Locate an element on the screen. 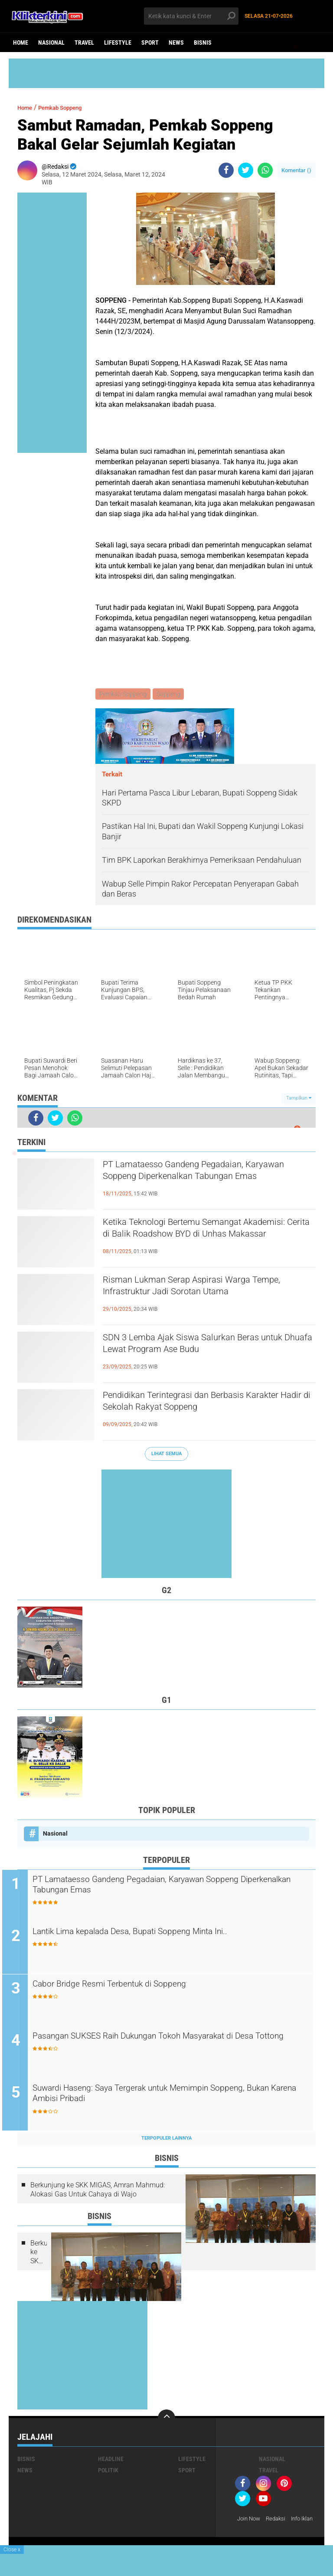 The width and height of the screenshot is (333, 2576). Close is located at coordinates (11, 2550).